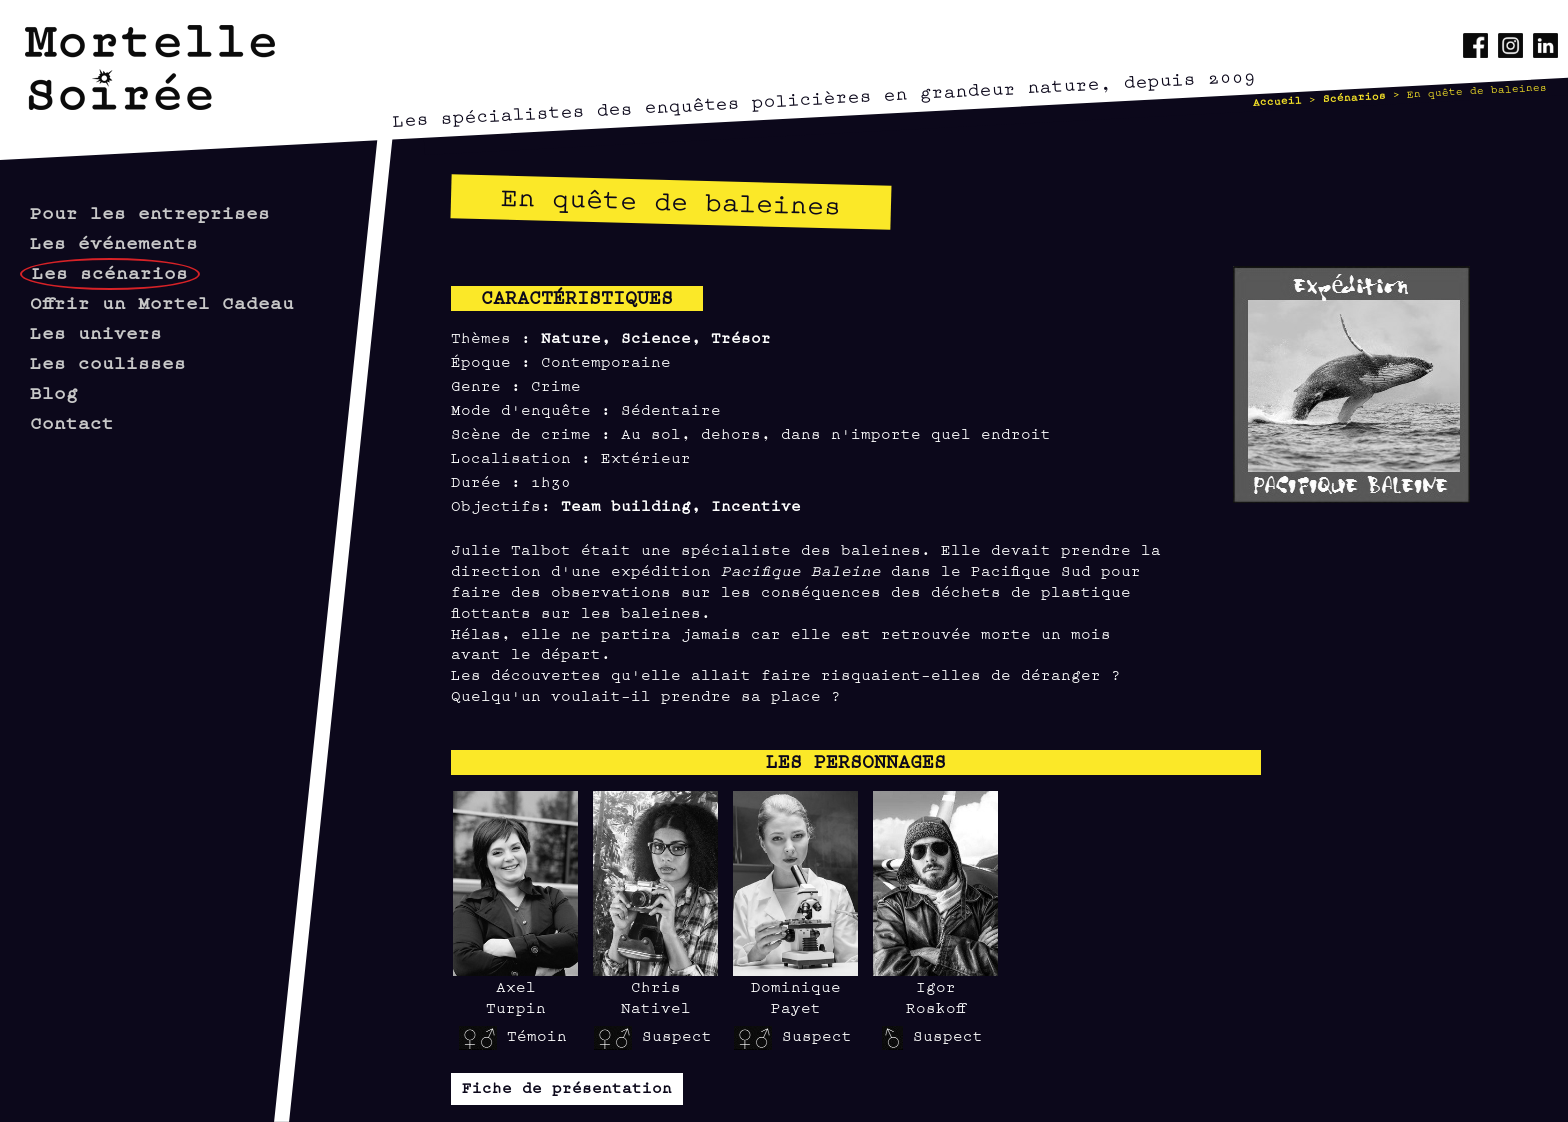 The width and height of the screenshot is (1568, 1122). Describe the element at coordinates (114, 241) in the screenshot. I see `Les événements` at that location.